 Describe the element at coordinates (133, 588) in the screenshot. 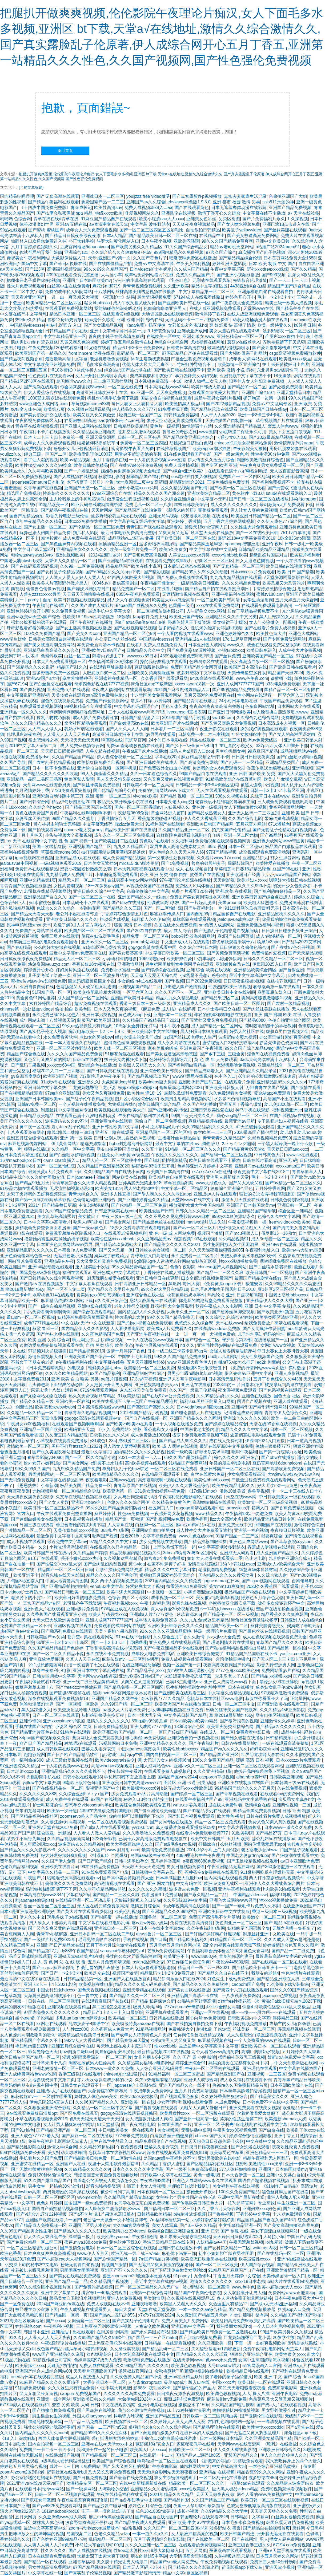

I see `精品免费国产一区二区` at that location.